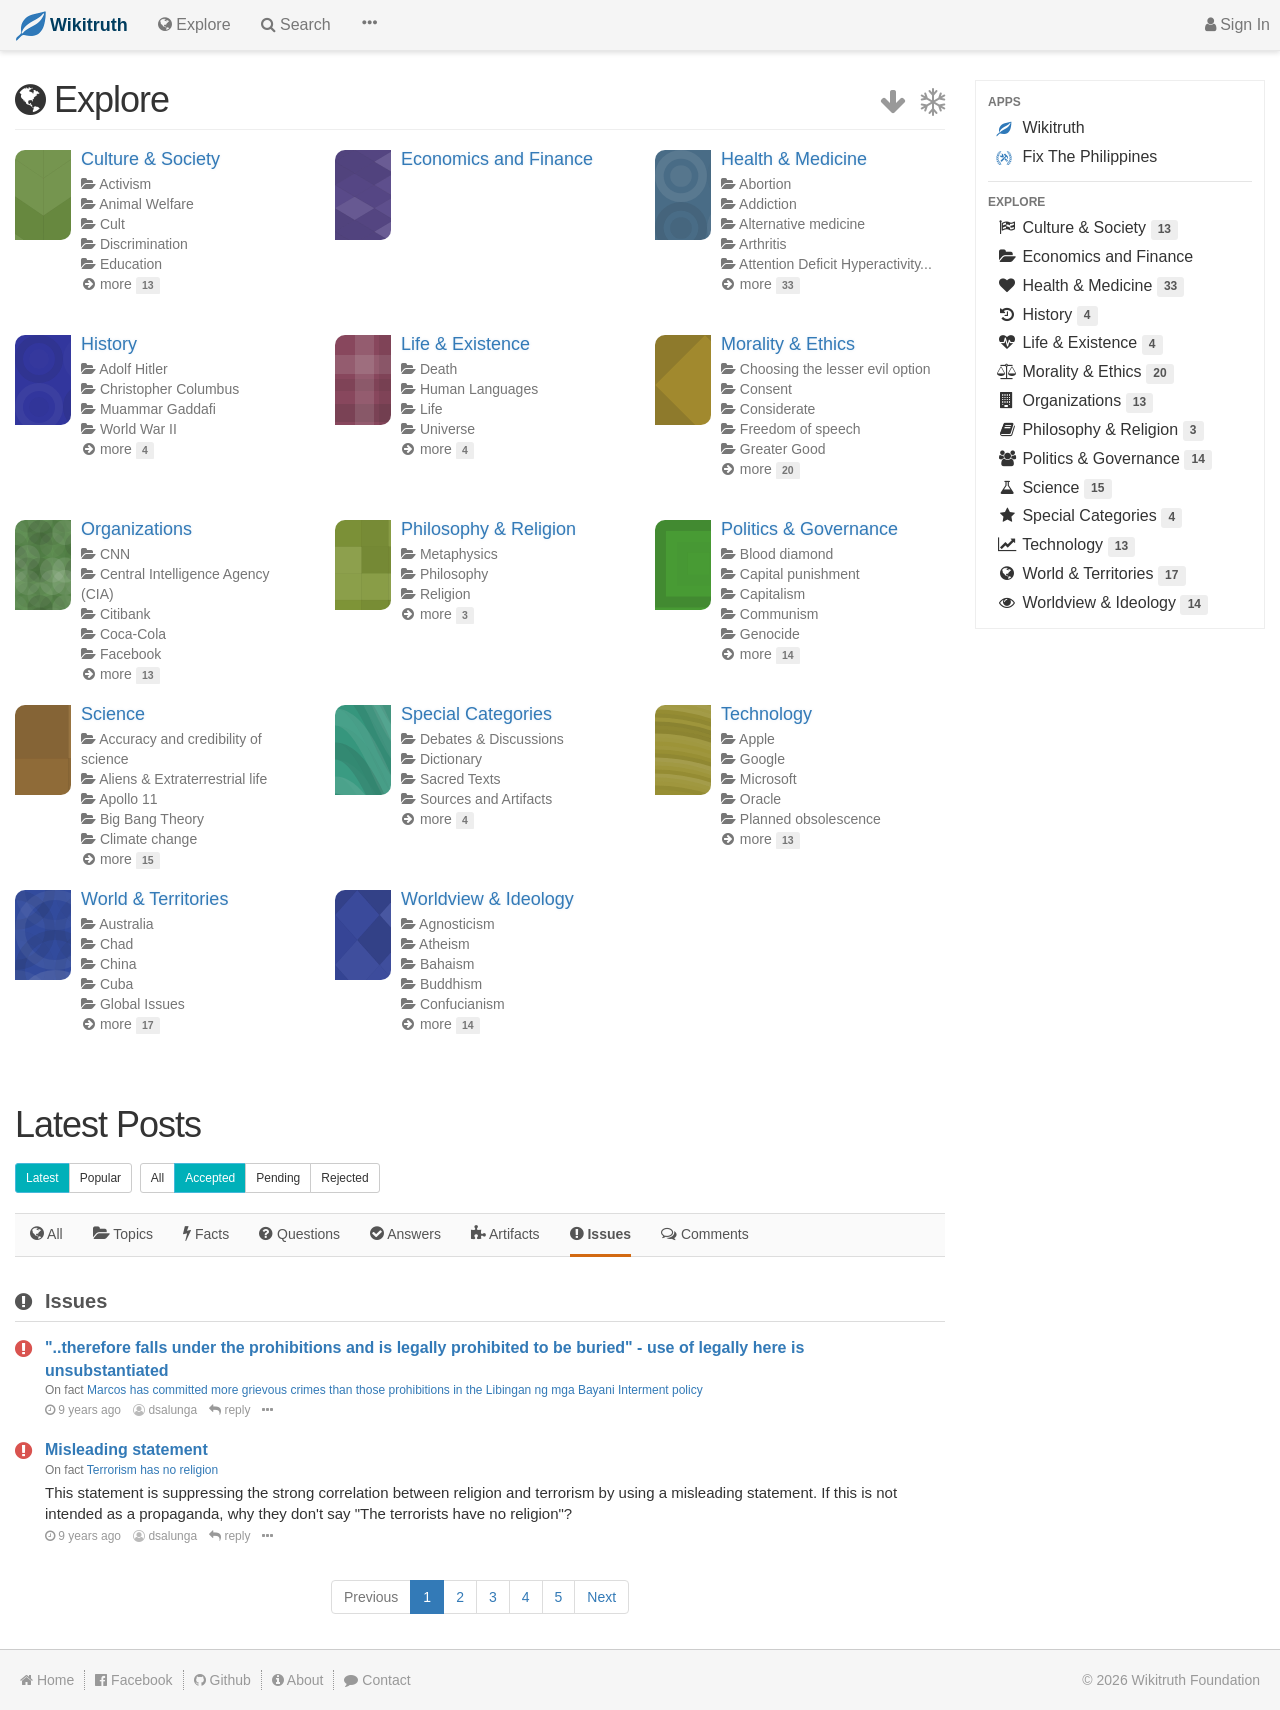 The image size is (1280, 1710). What do you see at coordinates (768, 204) in the screenshot?
I see `Addiction` at bounding box center [768, 204].